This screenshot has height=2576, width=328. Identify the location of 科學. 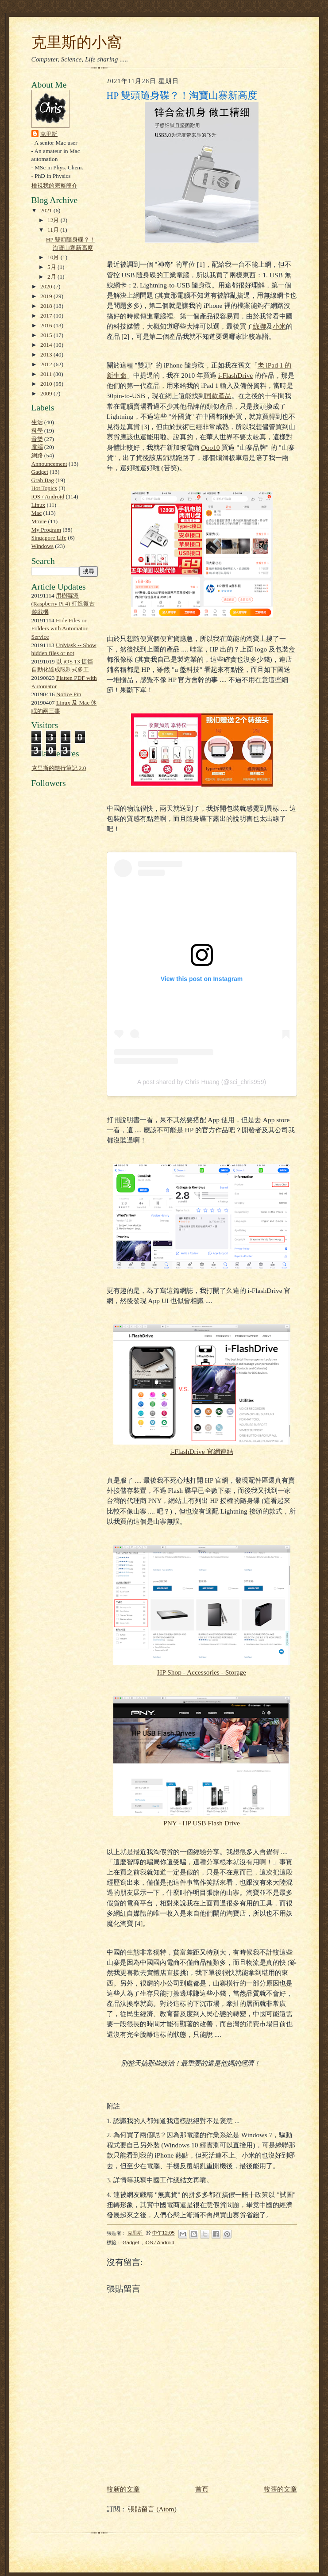
(37, 430).